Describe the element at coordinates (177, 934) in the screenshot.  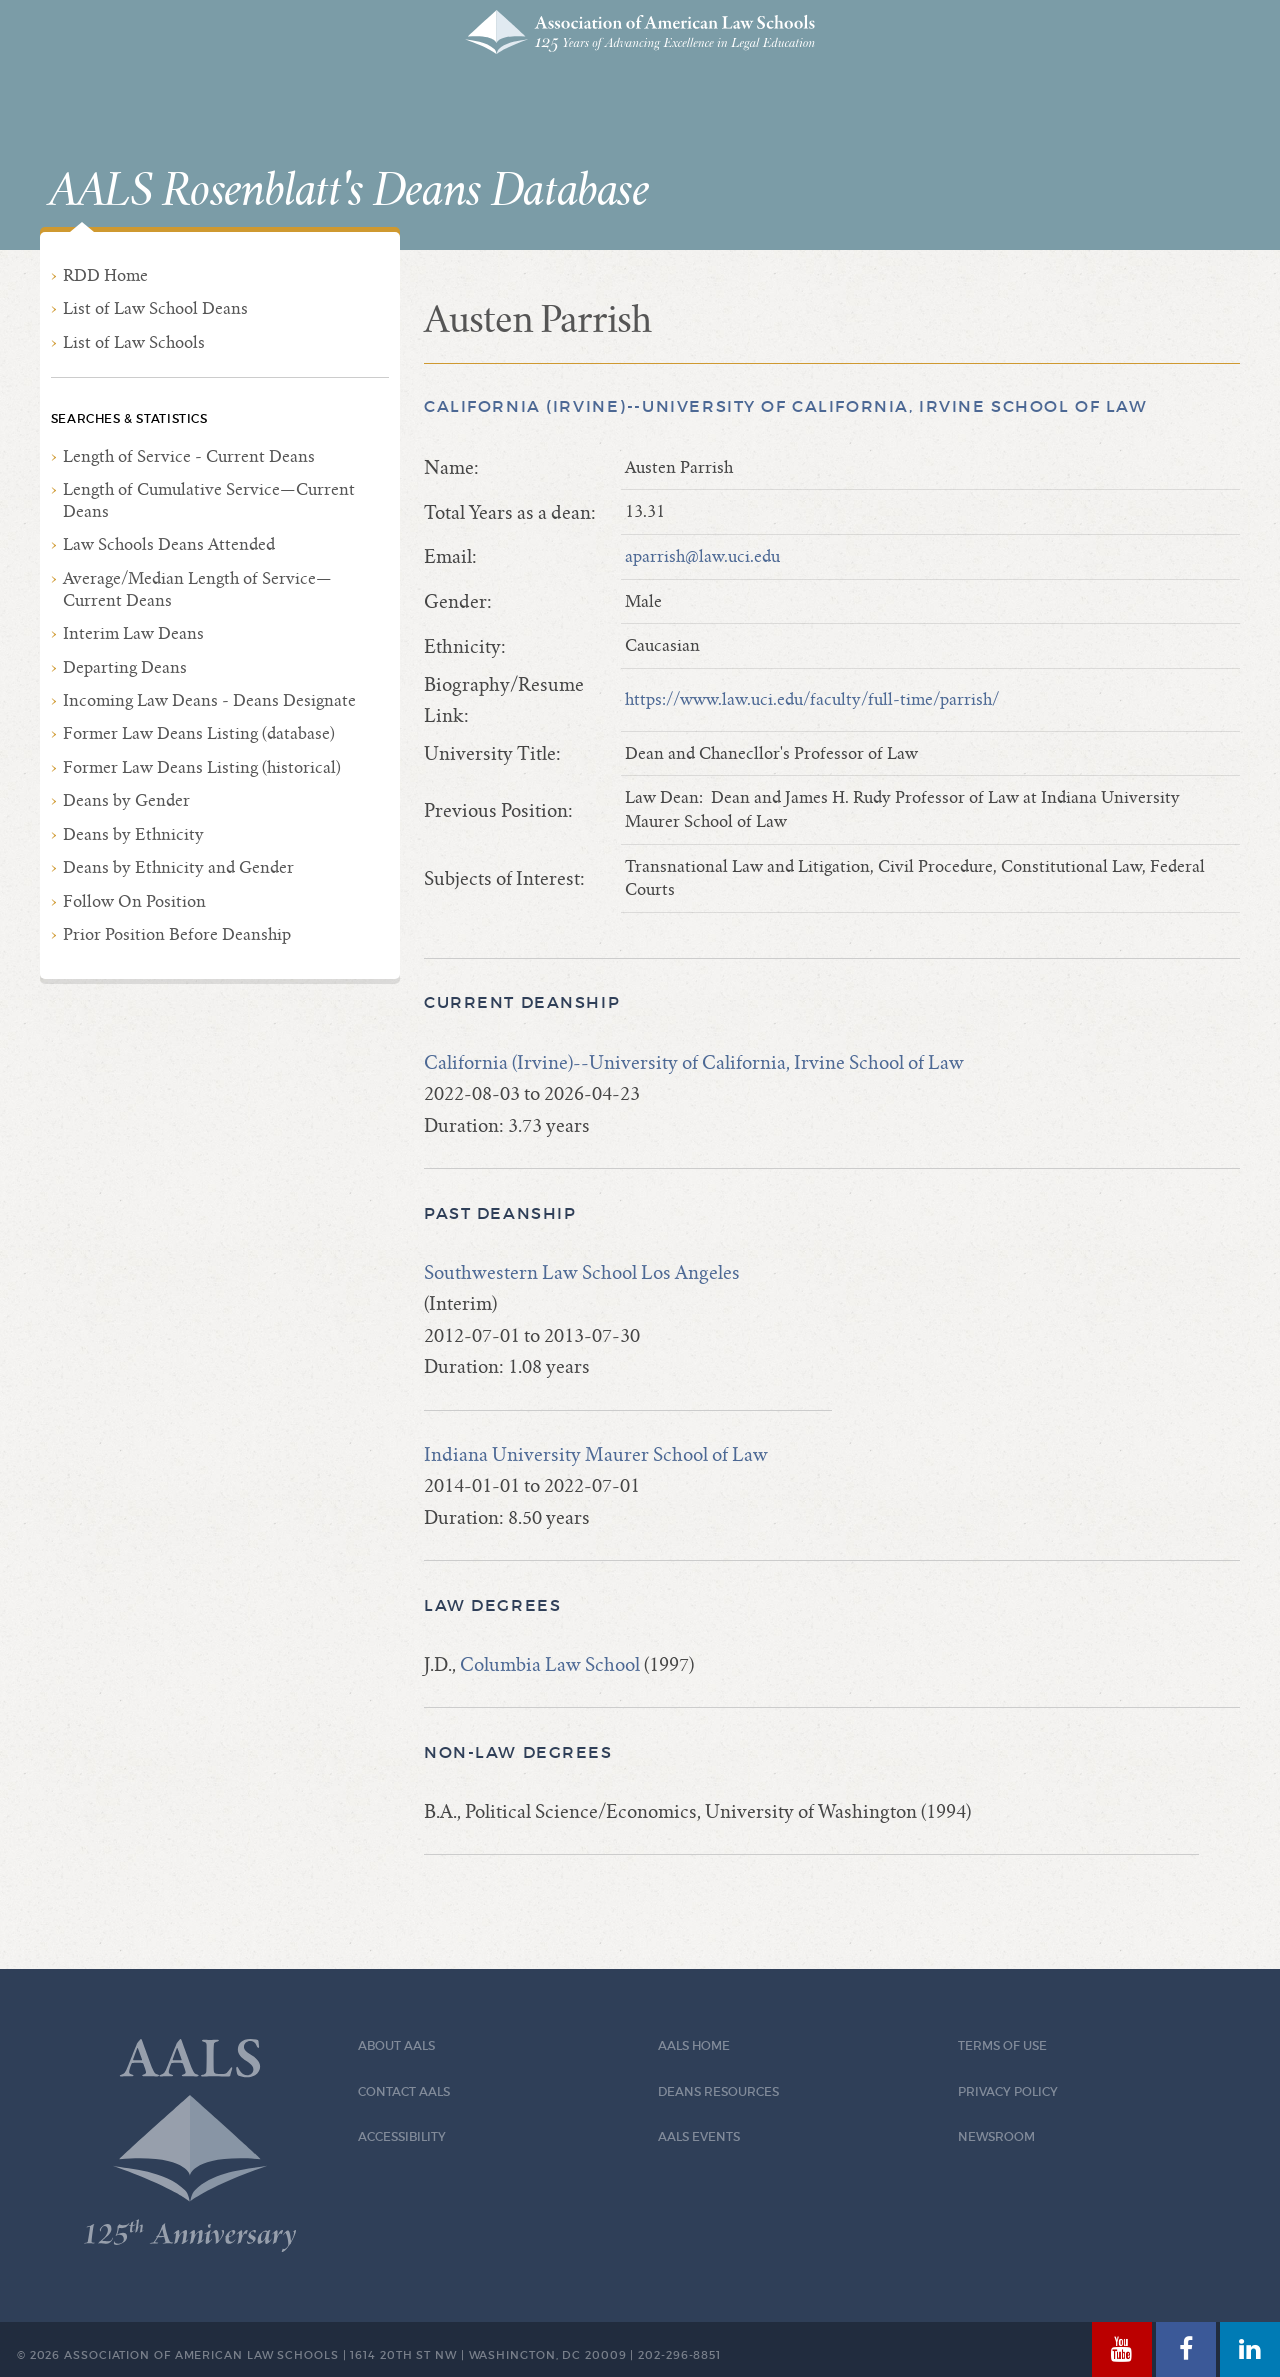
I see `Prior Position Before Deanship` at that location.